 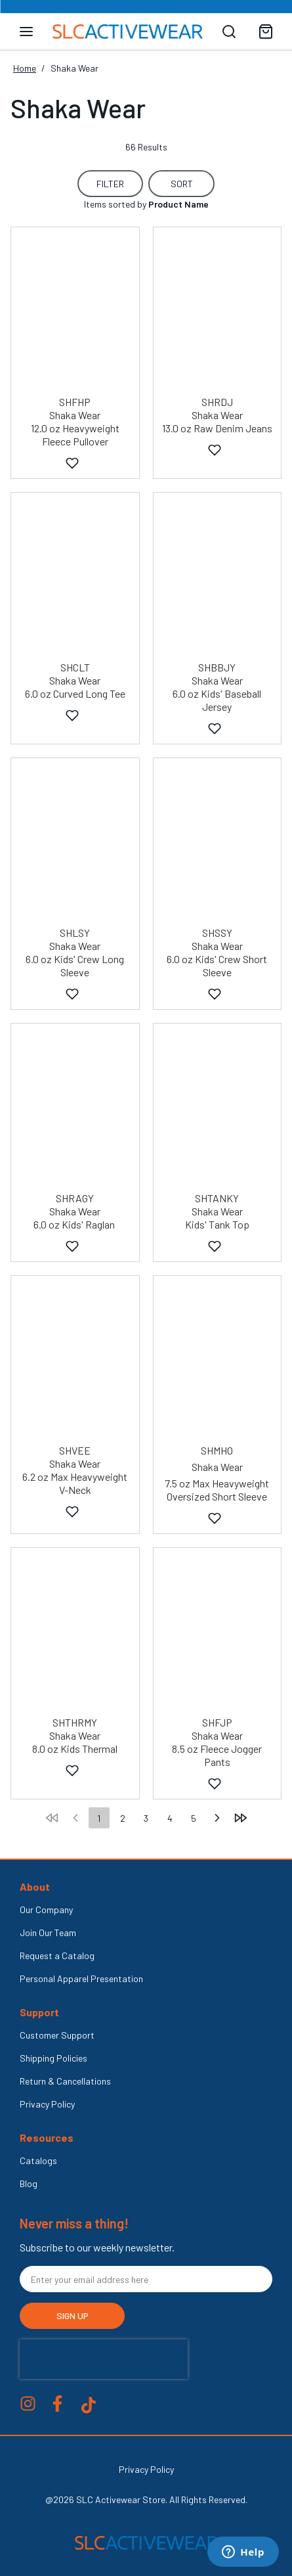 I want to click on [Shaka Wear - 12.0 oz Heavyweight Fleece Pullover - SHFHP], so click(x=75, y=312).